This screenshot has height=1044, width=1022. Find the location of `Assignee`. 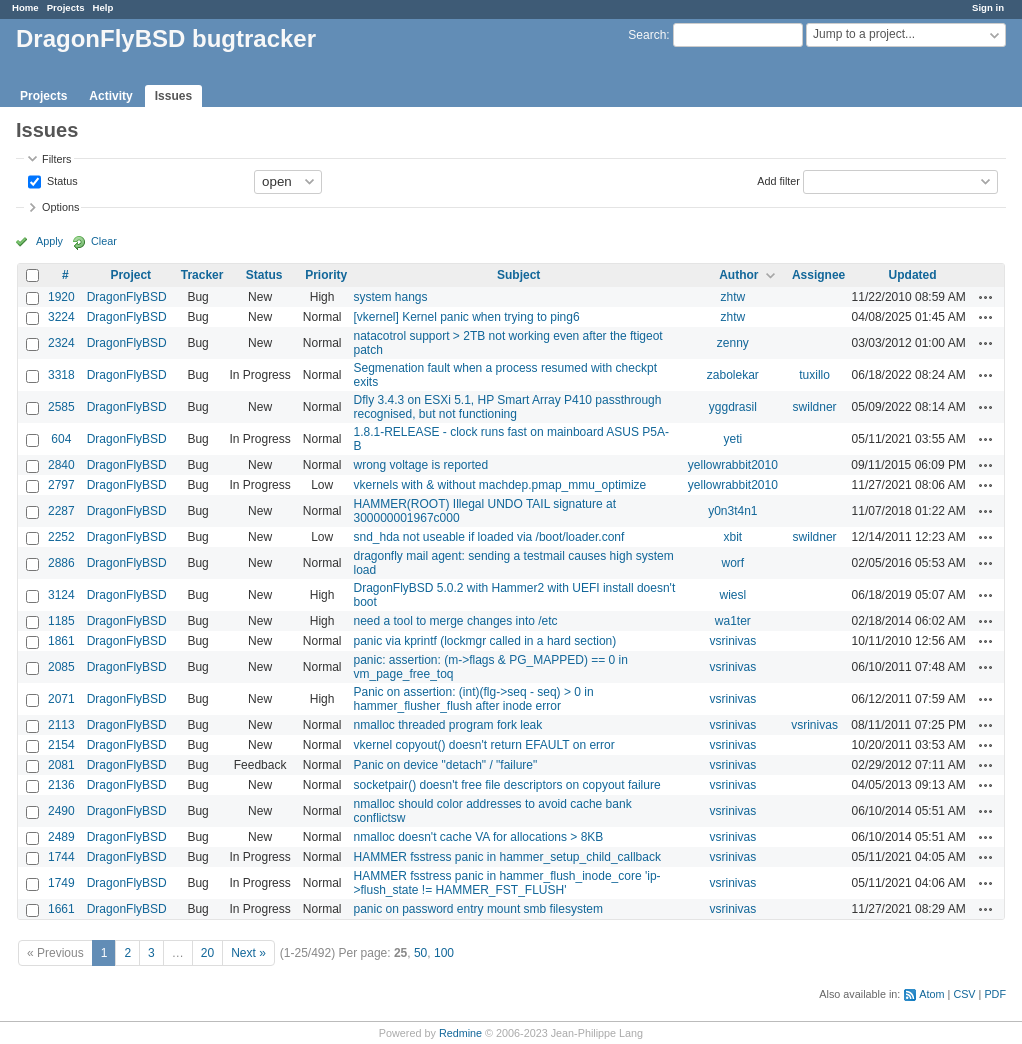

Assignee is located at coordinates (818, 275).